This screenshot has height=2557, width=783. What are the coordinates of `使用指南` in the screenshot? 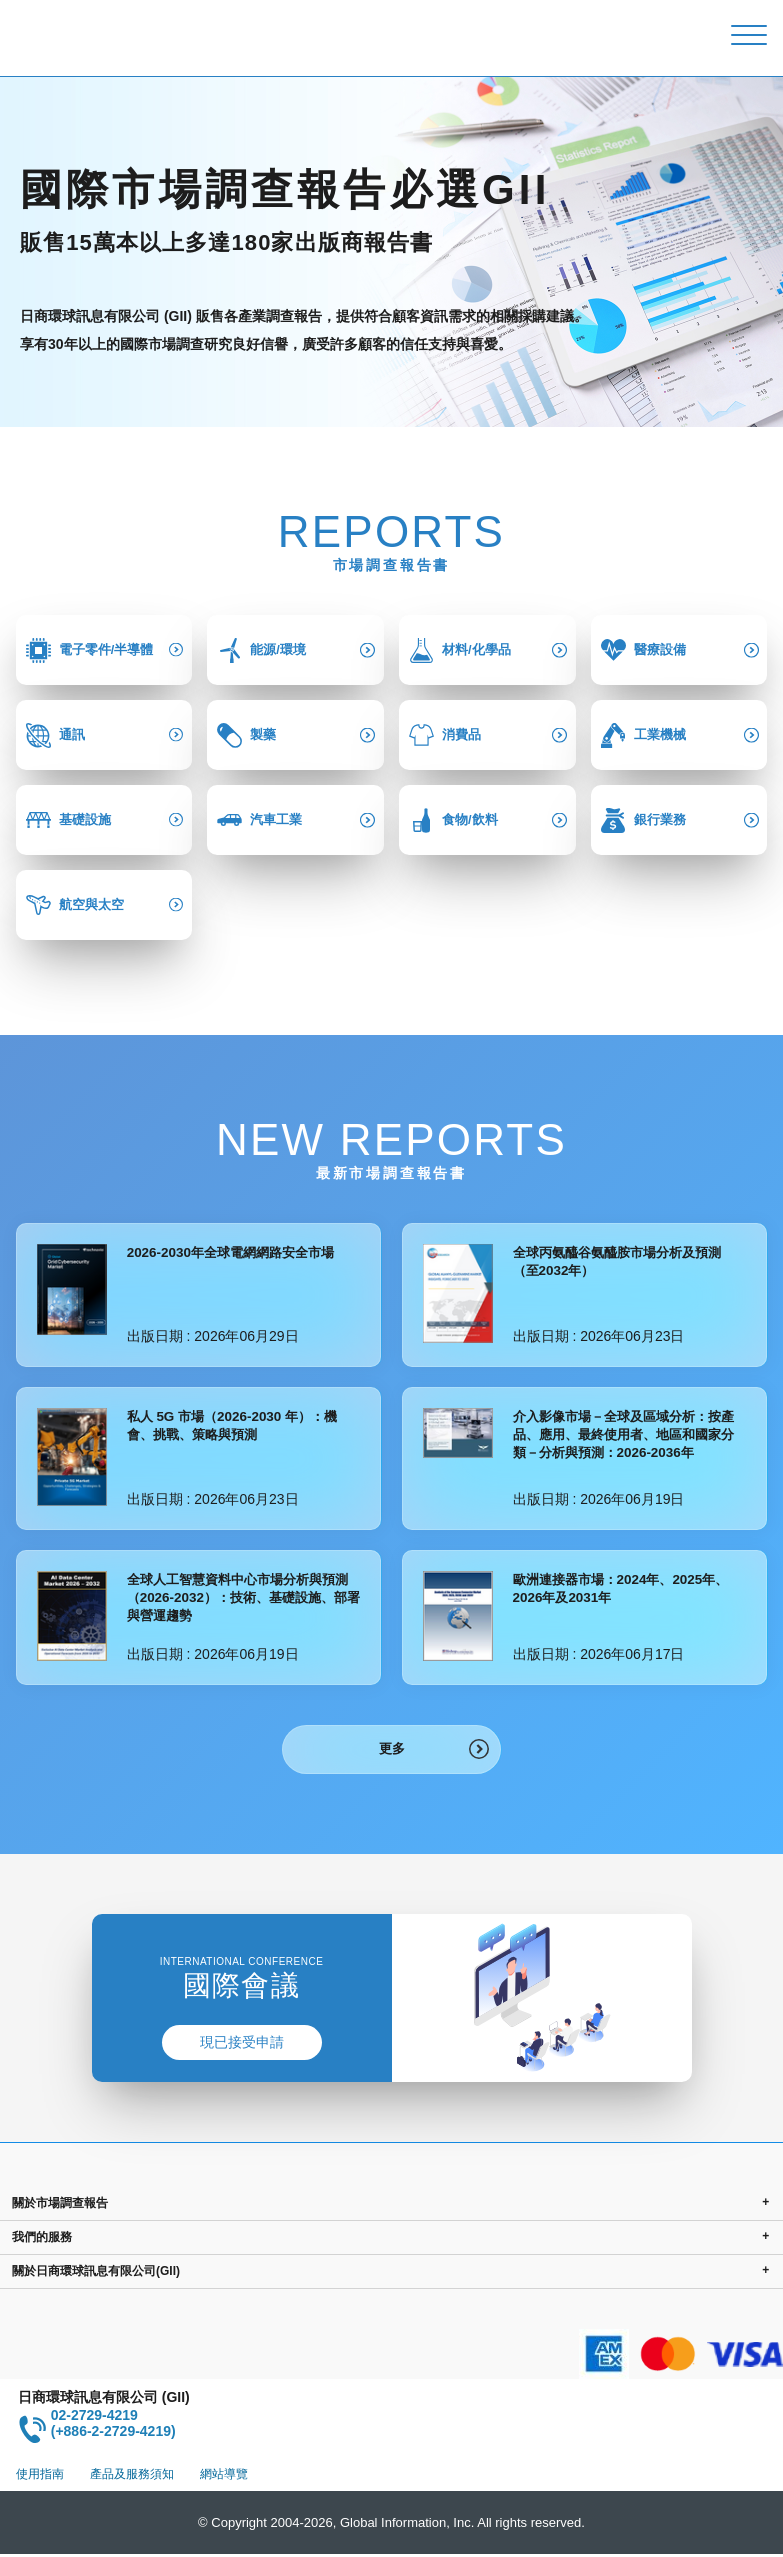 It's located at (40, 2477).